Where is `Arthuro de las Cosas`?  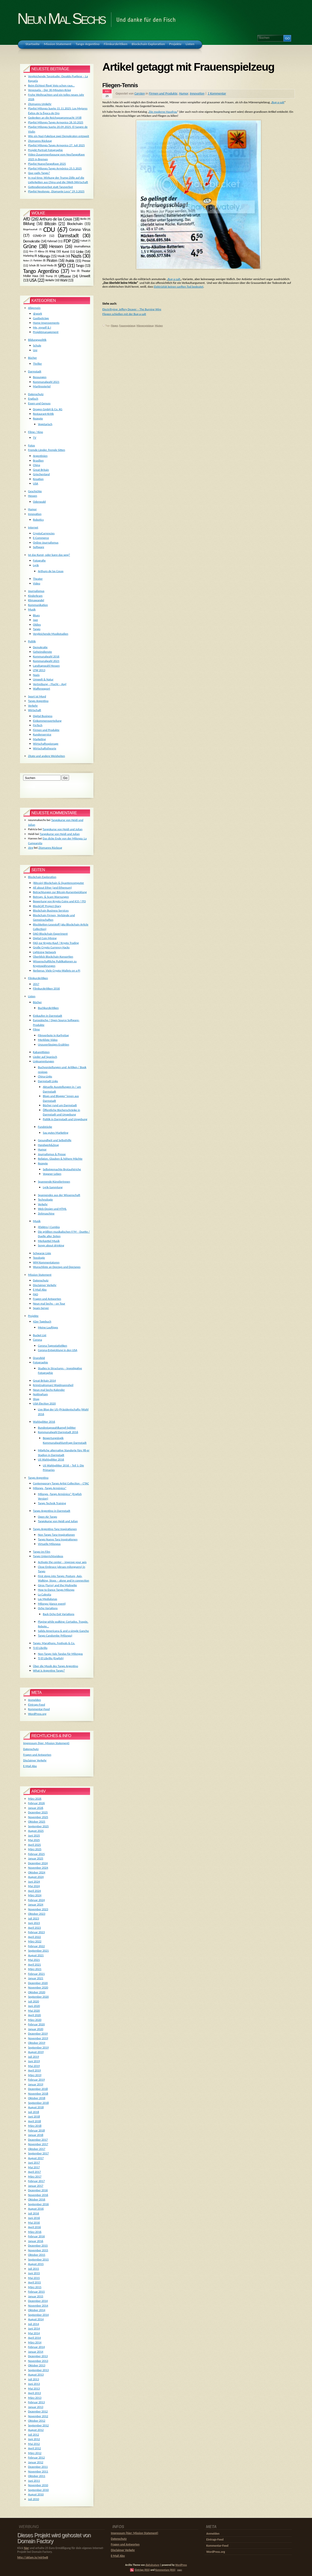 Arthuro de las Cosas is located at coordinates (50, 571).